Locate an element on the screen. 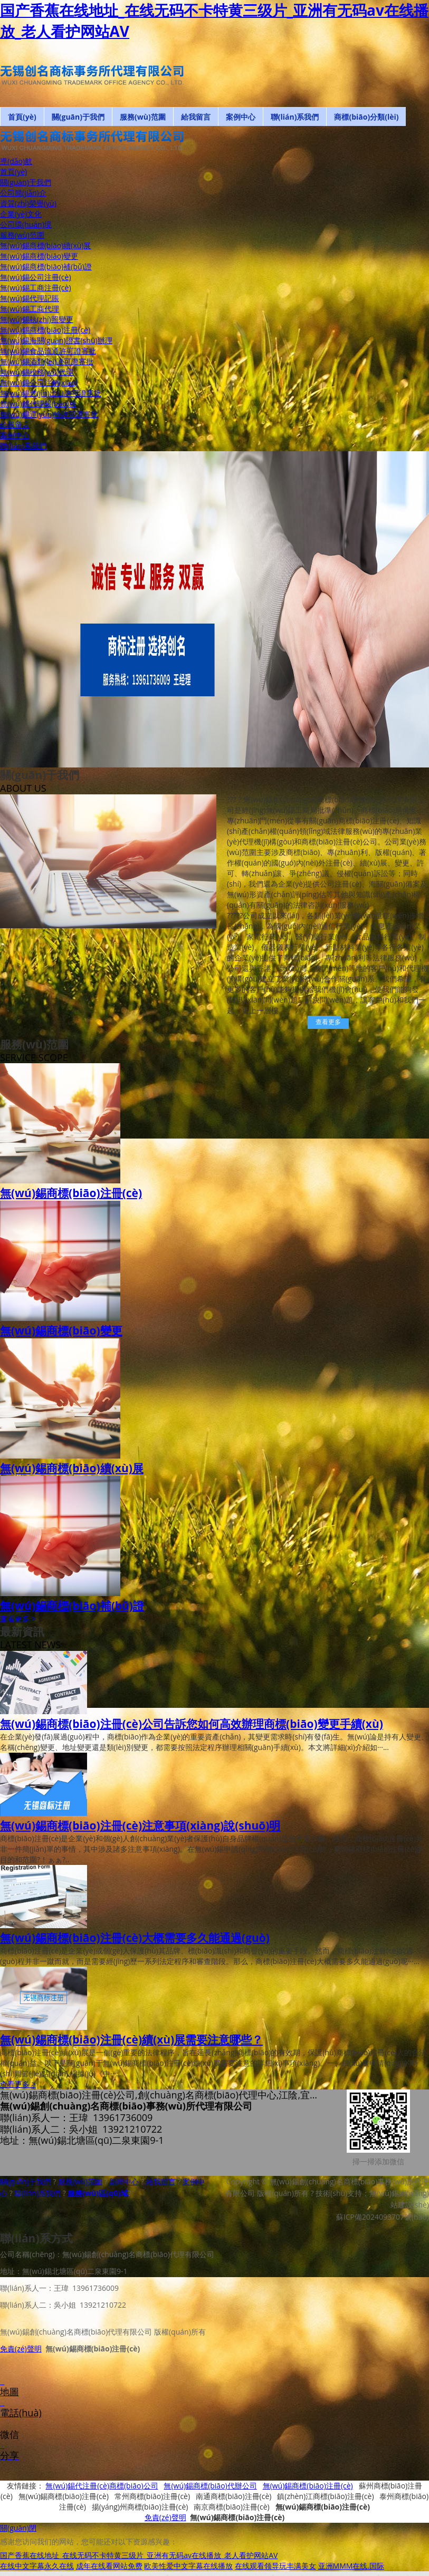 This screenshot has width=429, height=2576. 給我留言 is located at coordinates (161, 2181).